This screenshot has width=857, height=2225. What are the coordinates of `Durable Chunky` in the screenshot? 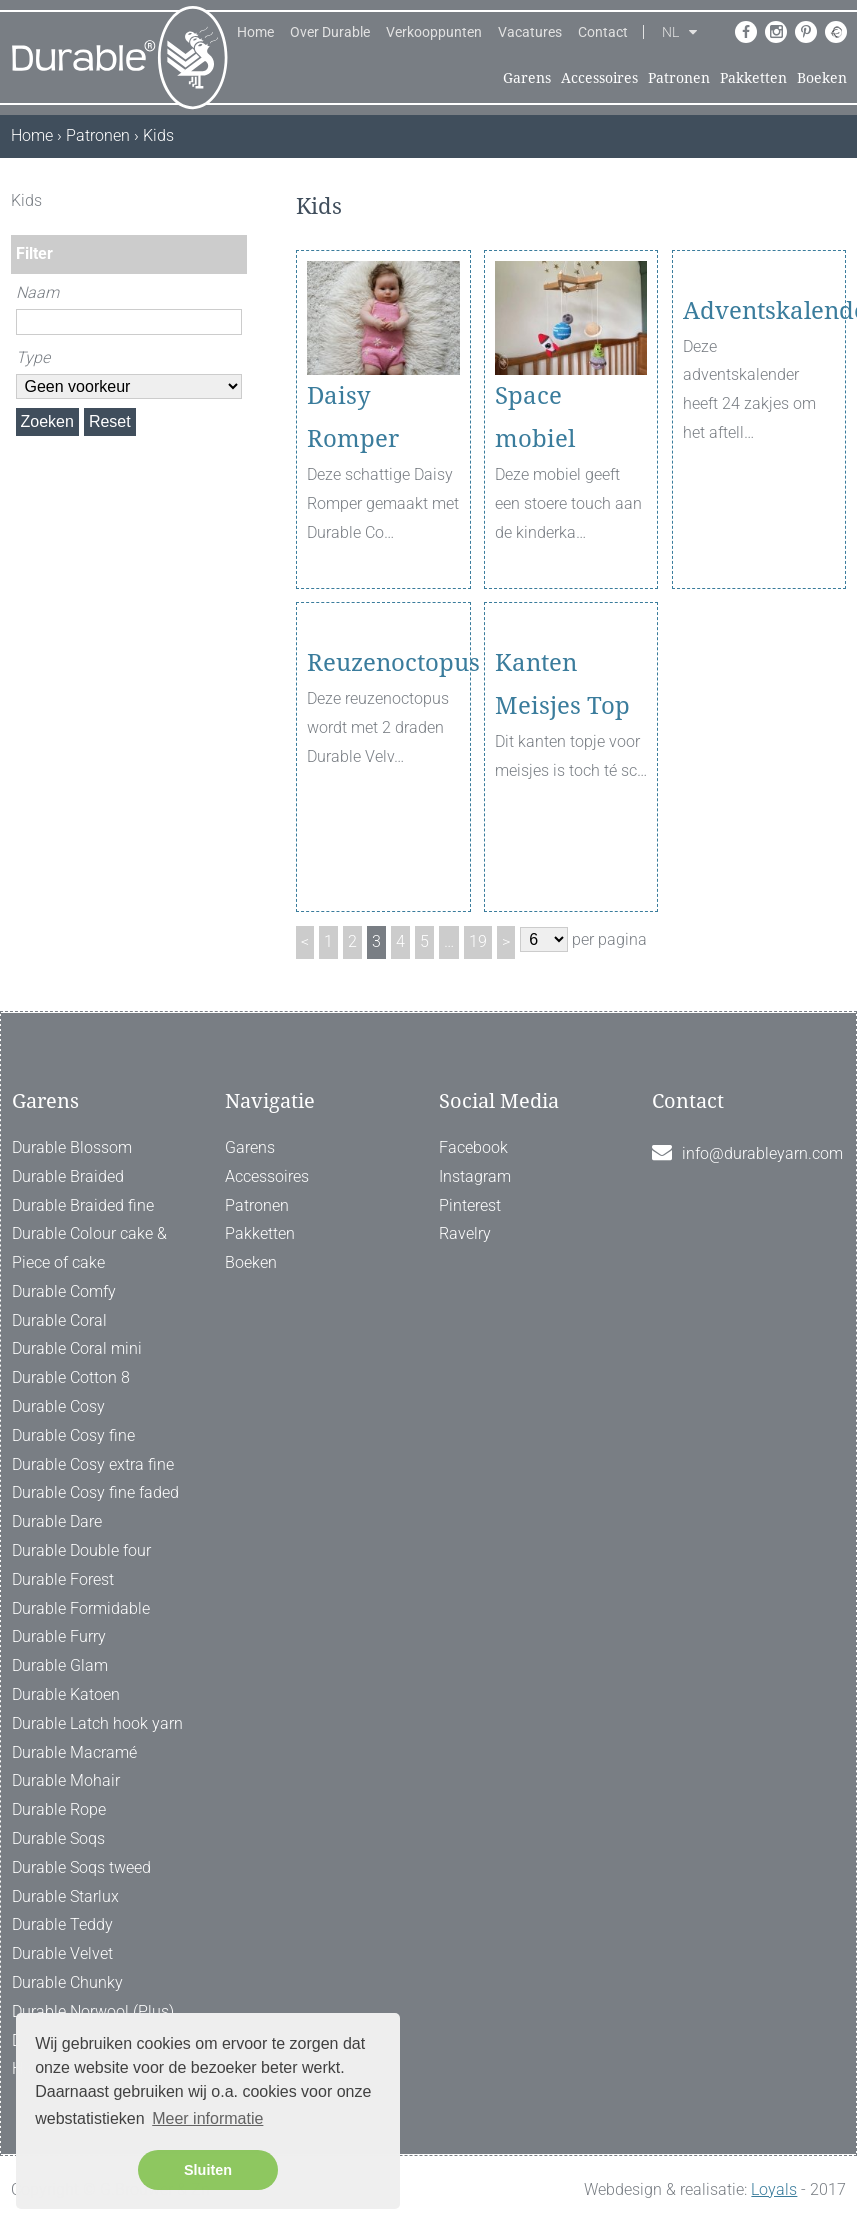 It's located at (67, 1982).